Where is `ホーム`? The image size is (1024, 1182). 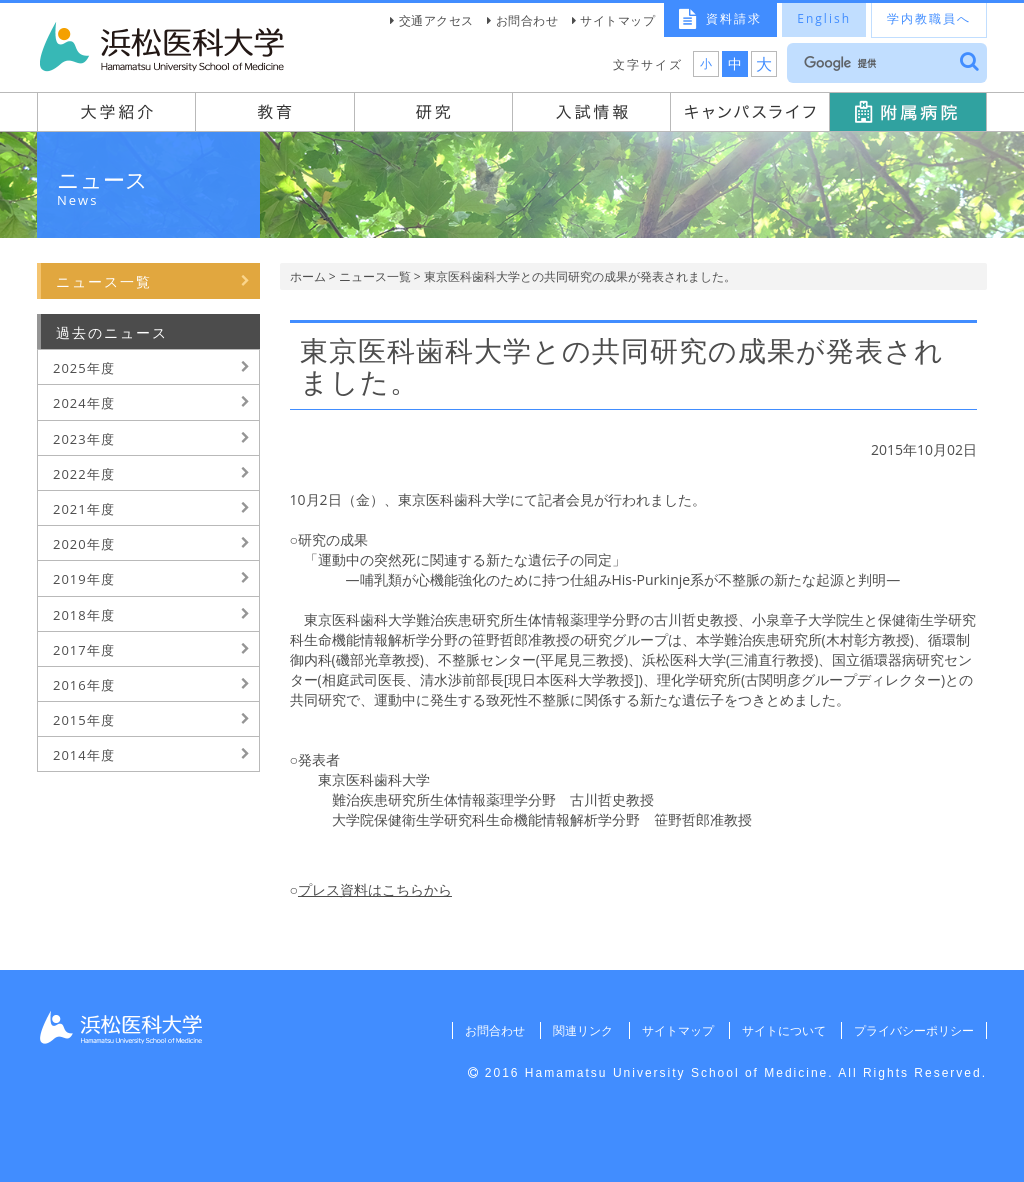
ホーム is located at coordinates (308, 276).